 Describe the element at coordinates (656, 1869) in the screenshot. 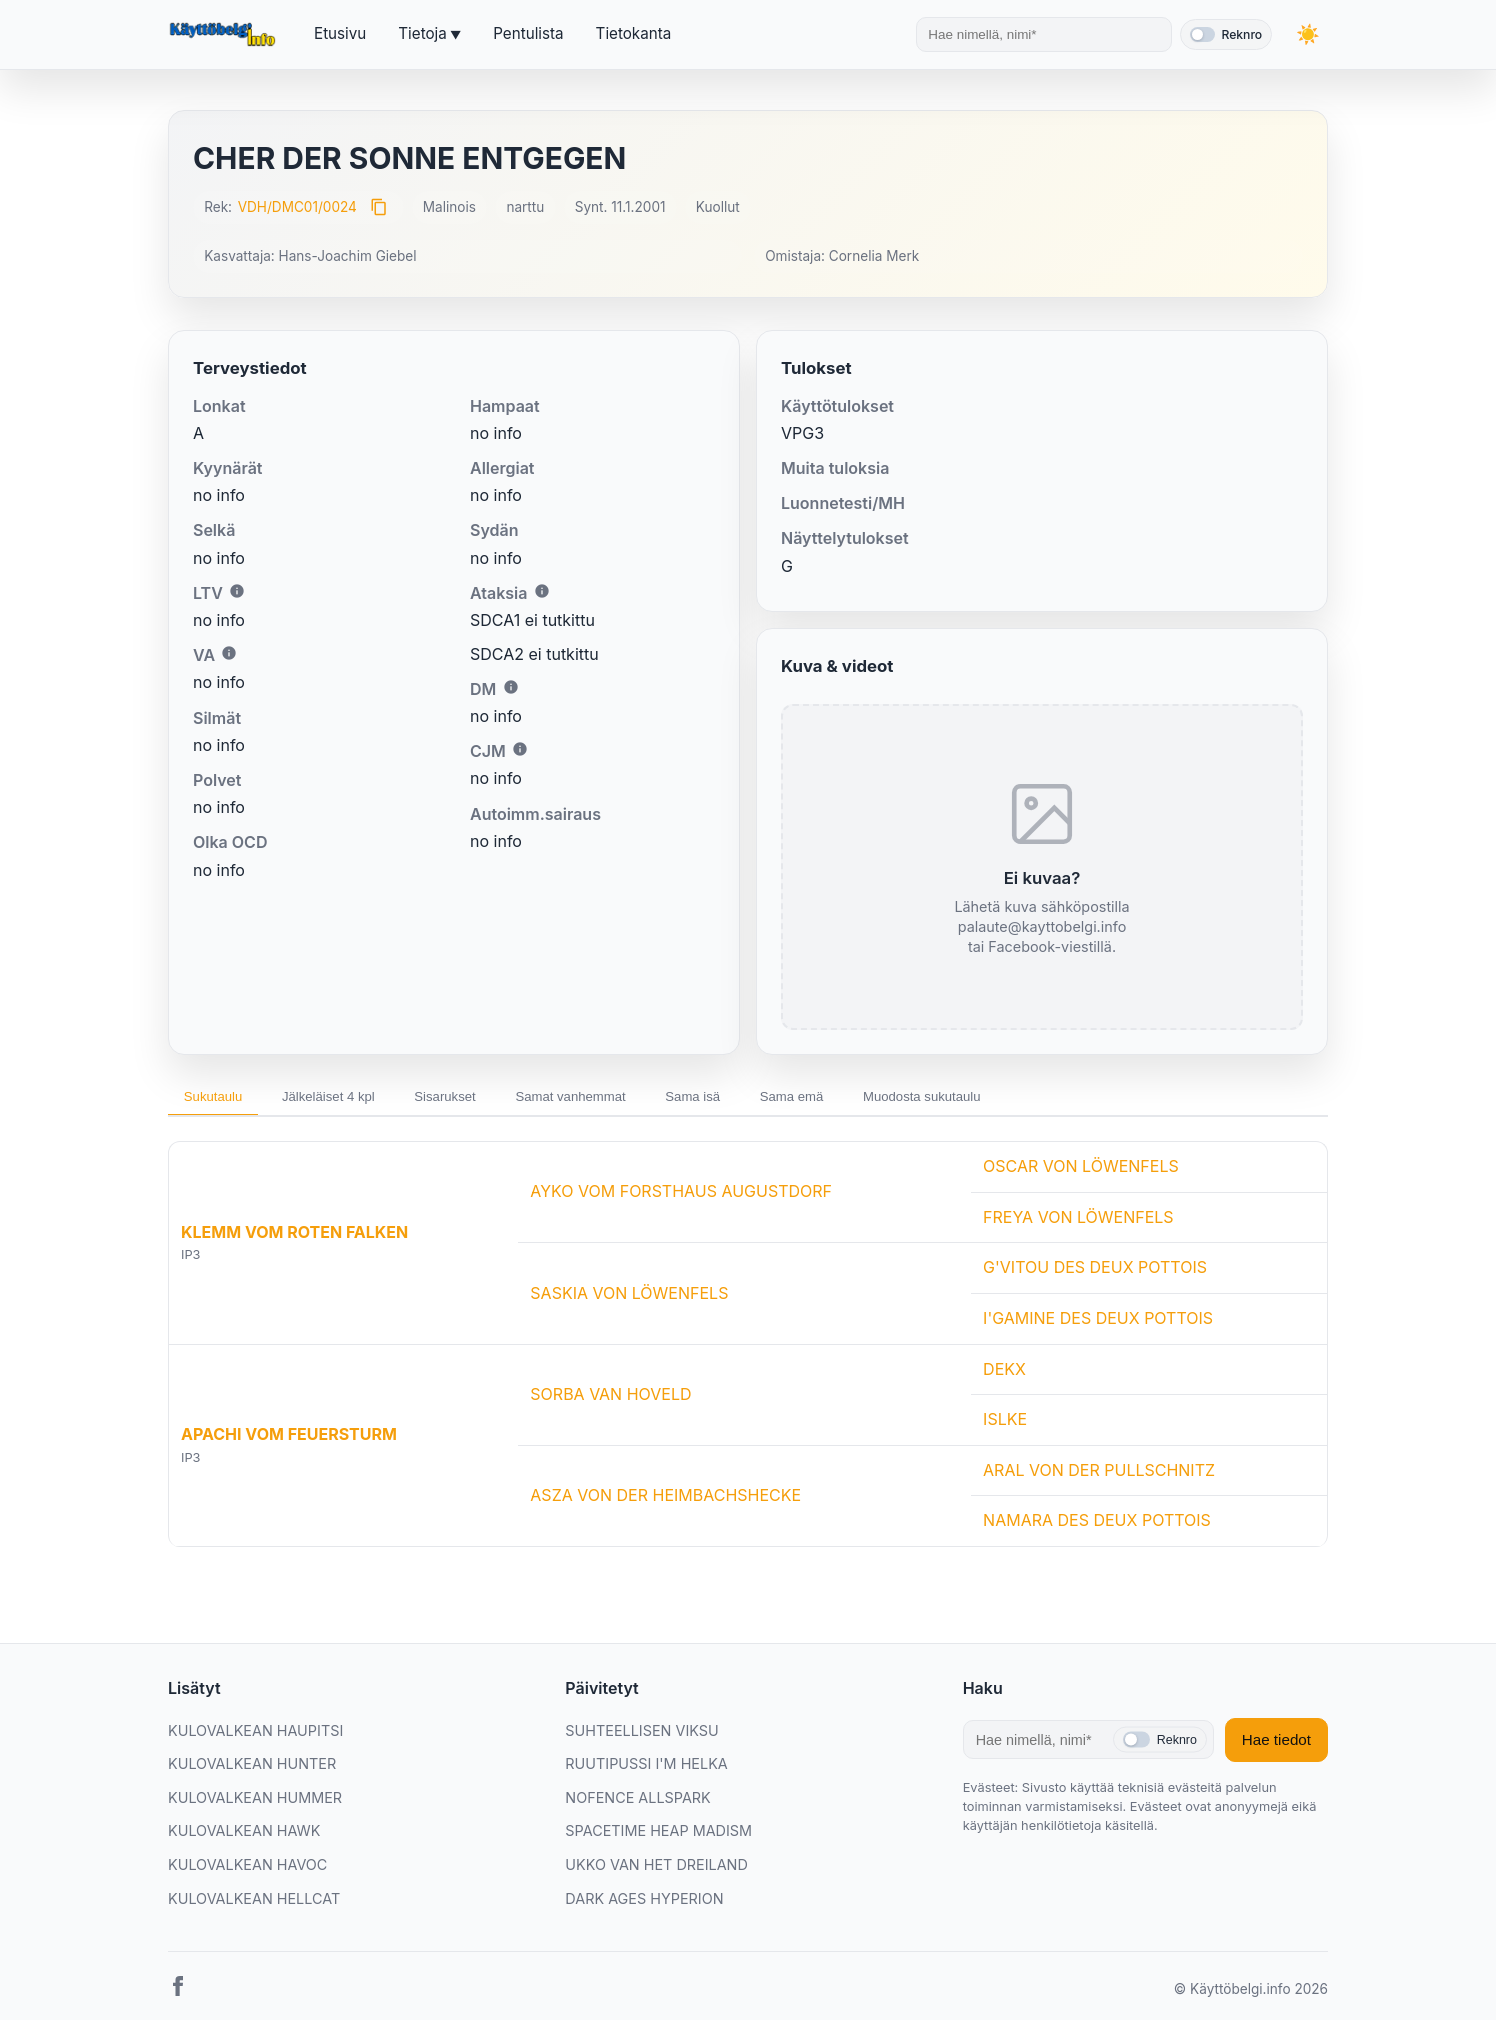

I see `UKKO VAN HET DREILAND` at that location.